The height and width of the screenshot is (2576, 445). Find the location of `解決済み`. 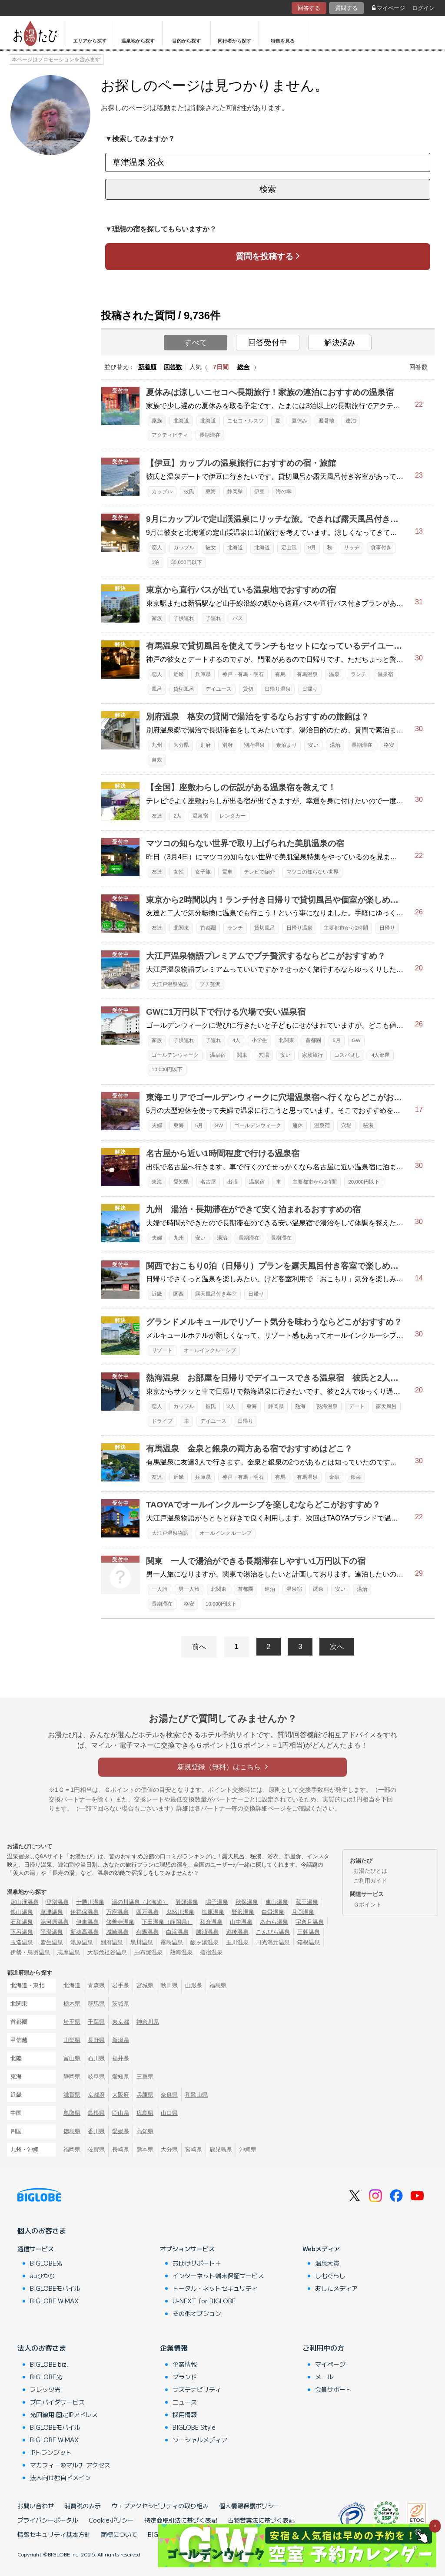

解決済み is located at coordinates (339, 342).